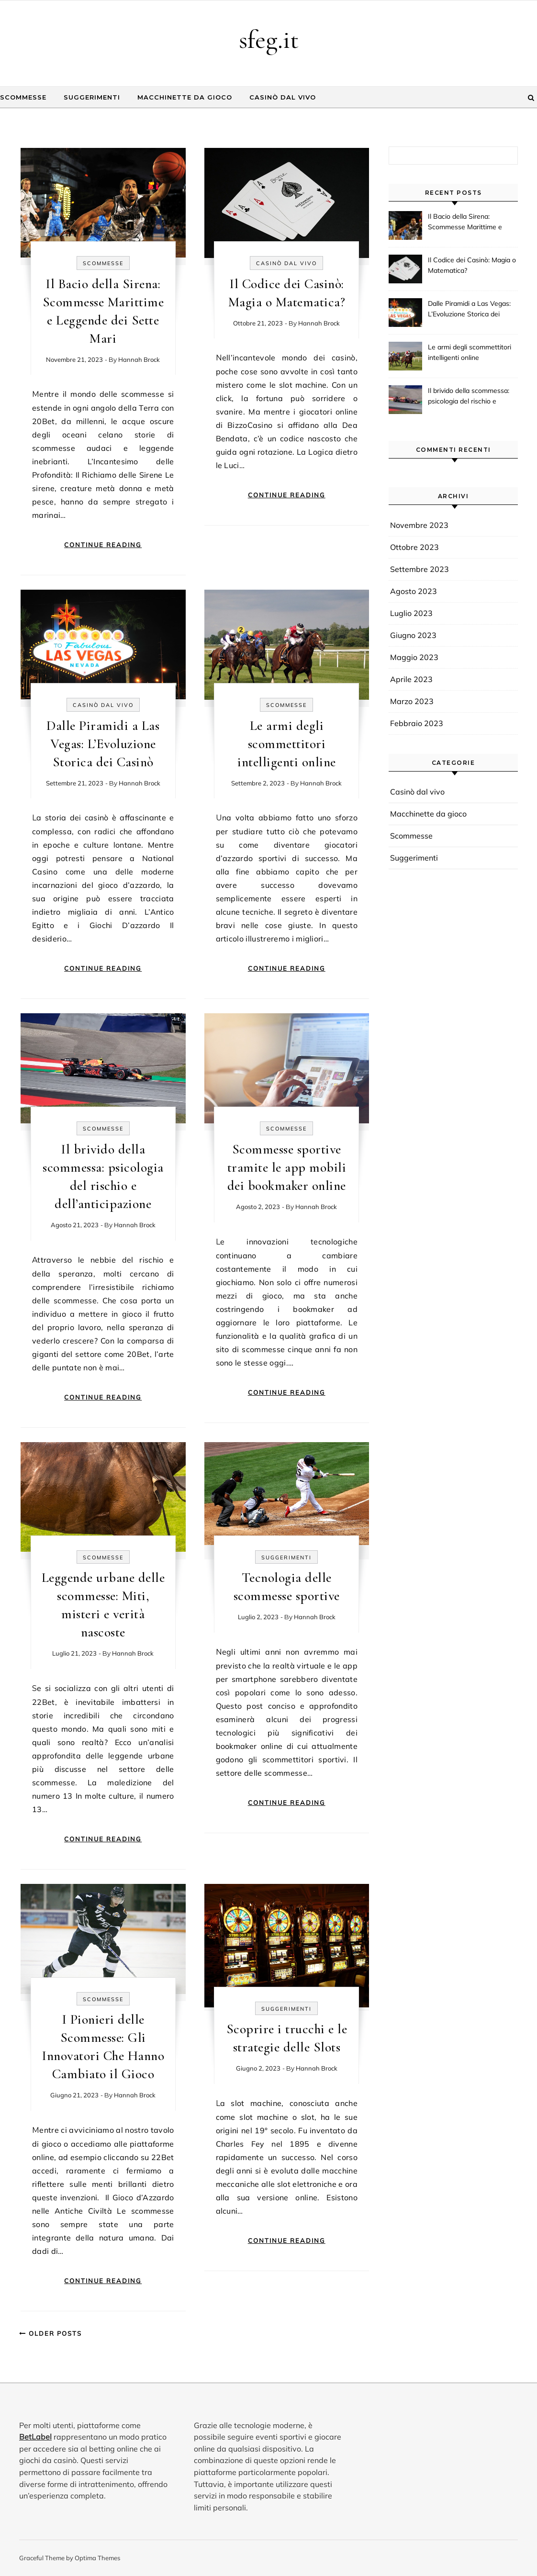 This screenshot has height=2576, width=537. Describe the element at coordinates (465, 222) in the screenshot. I see `Il Bacio della Sirena: Scommesse Marittime e Leggende dei Sette Mari` at that location.